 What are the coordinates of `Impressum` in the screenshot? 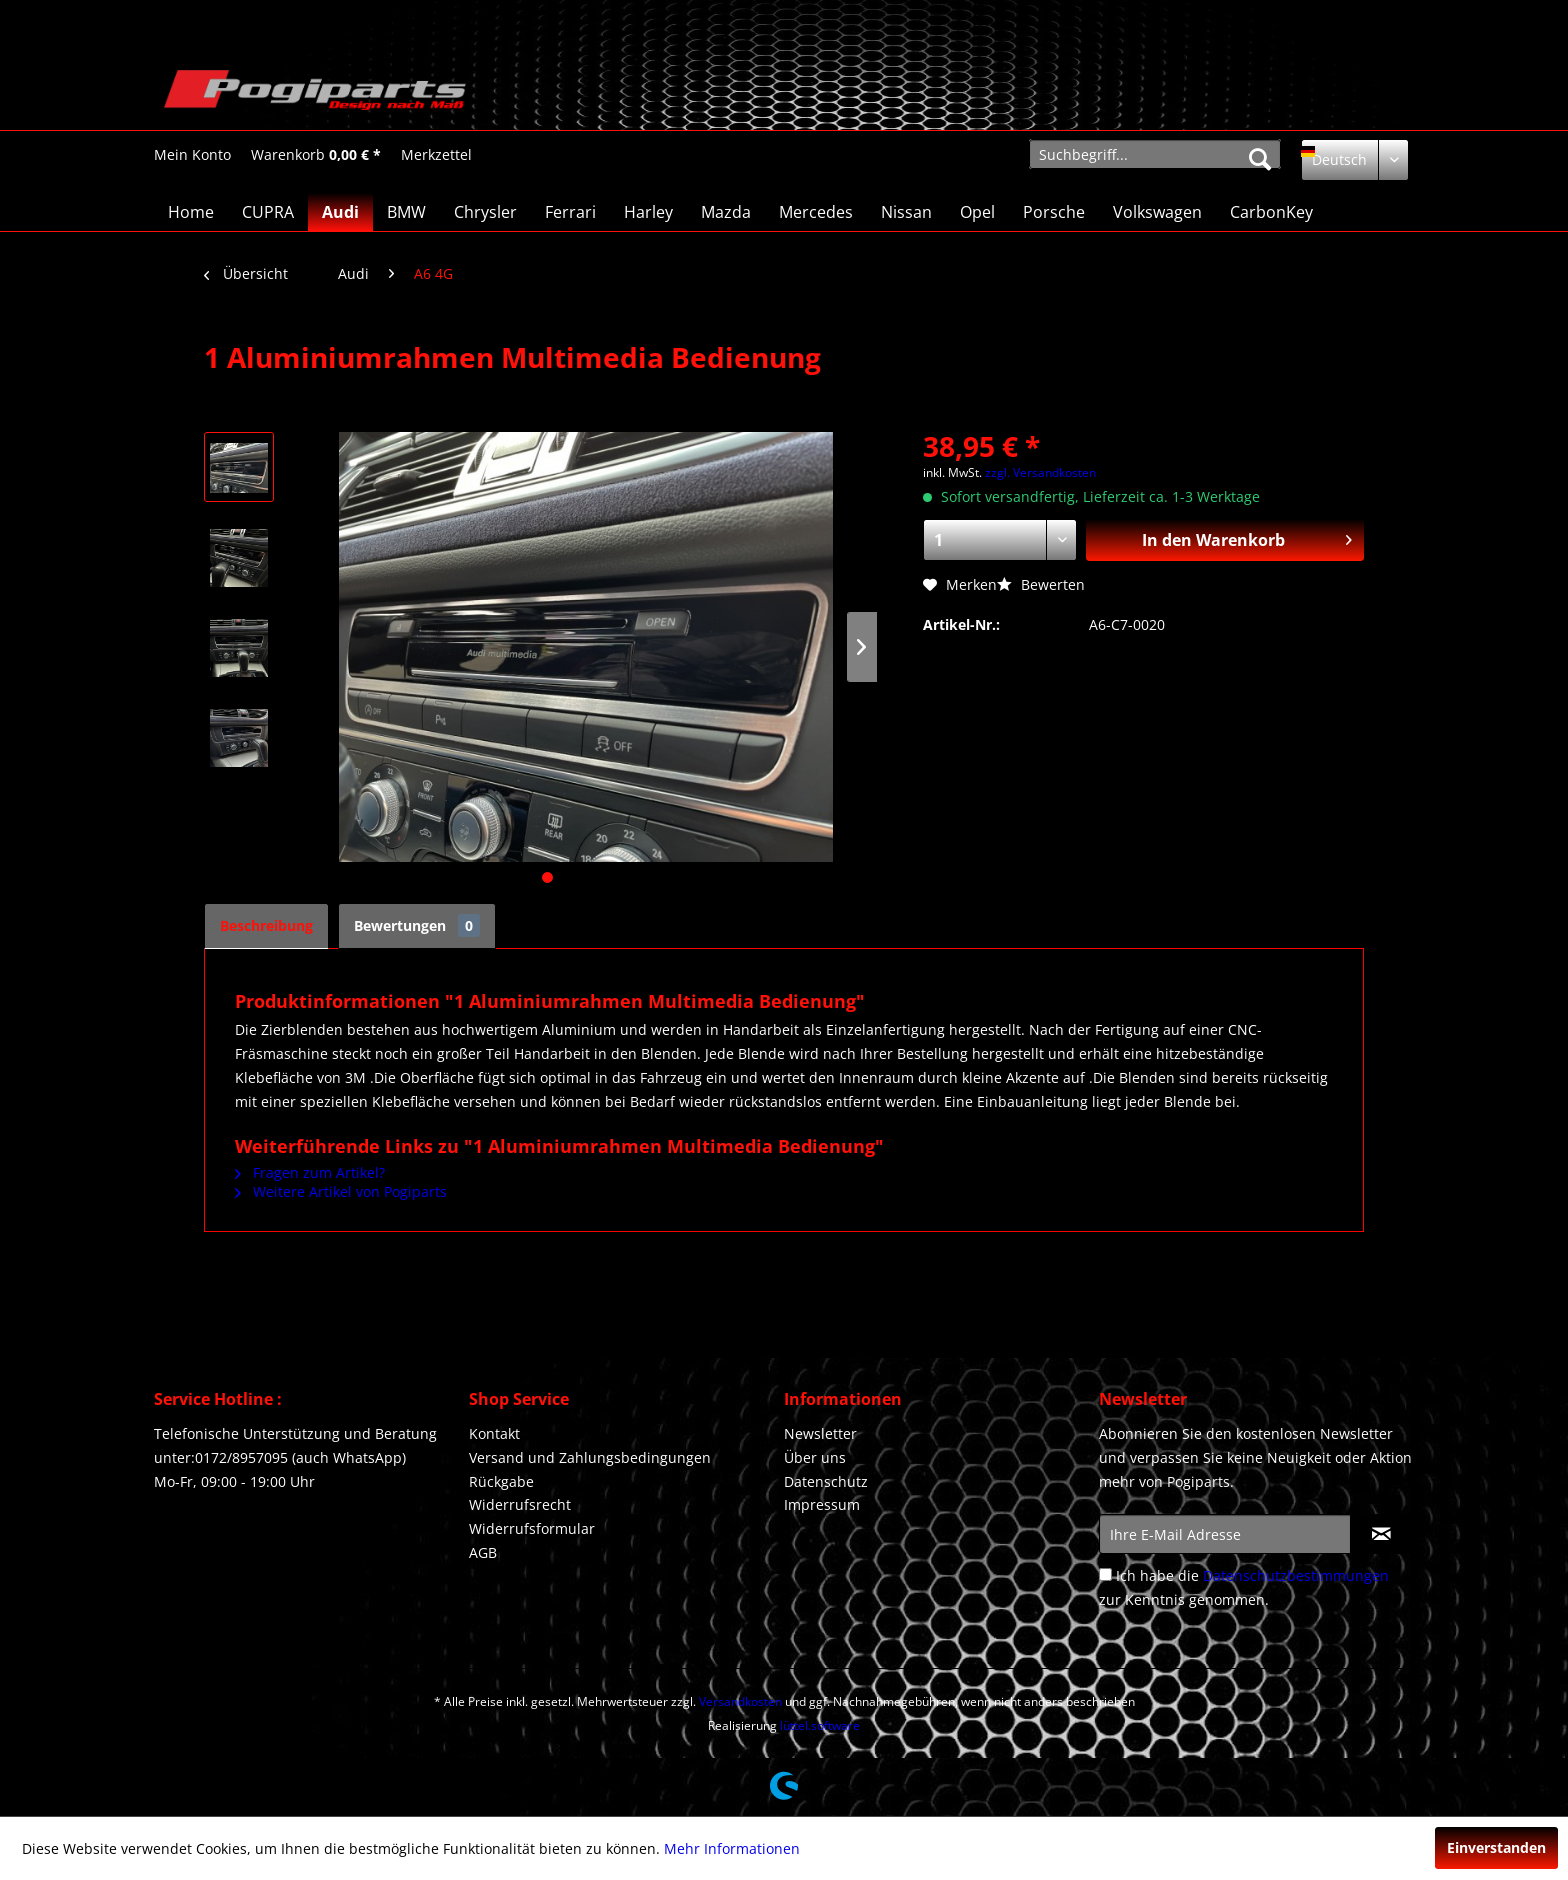 It's located at (822, 1504).